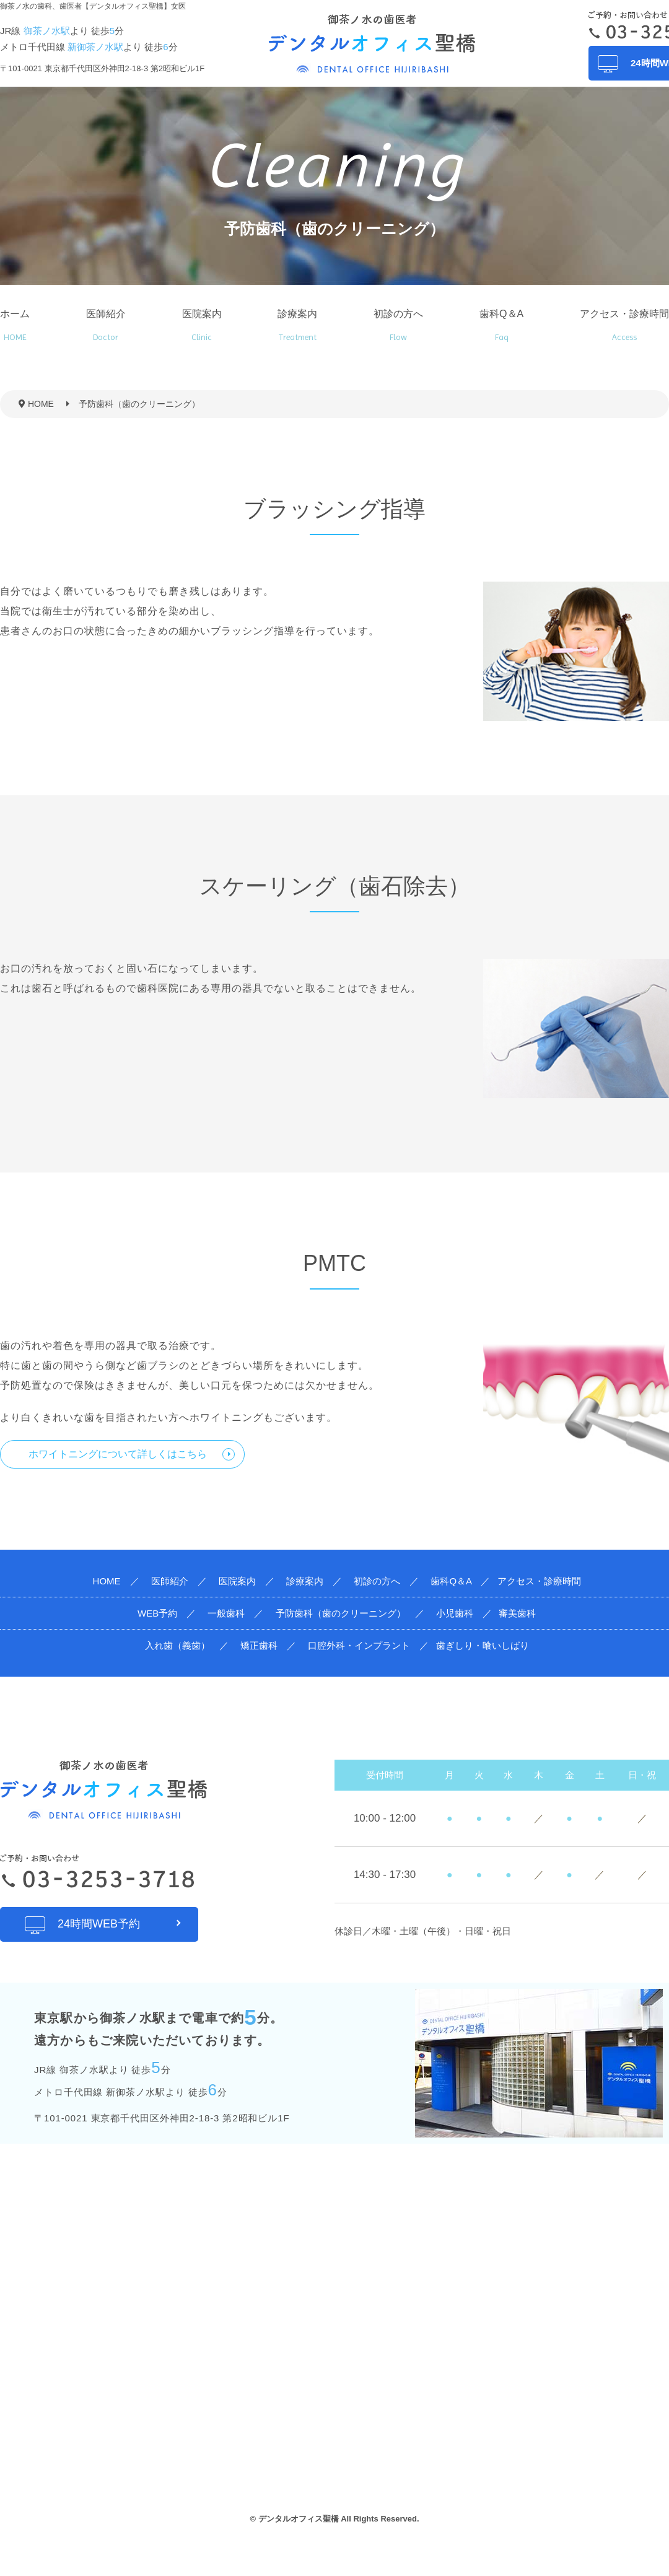 The image size is (669, 2576). What do you see at coordinates (297, 325) in the screenshot?
I see `診療案内` at bounding box center [297, 325].